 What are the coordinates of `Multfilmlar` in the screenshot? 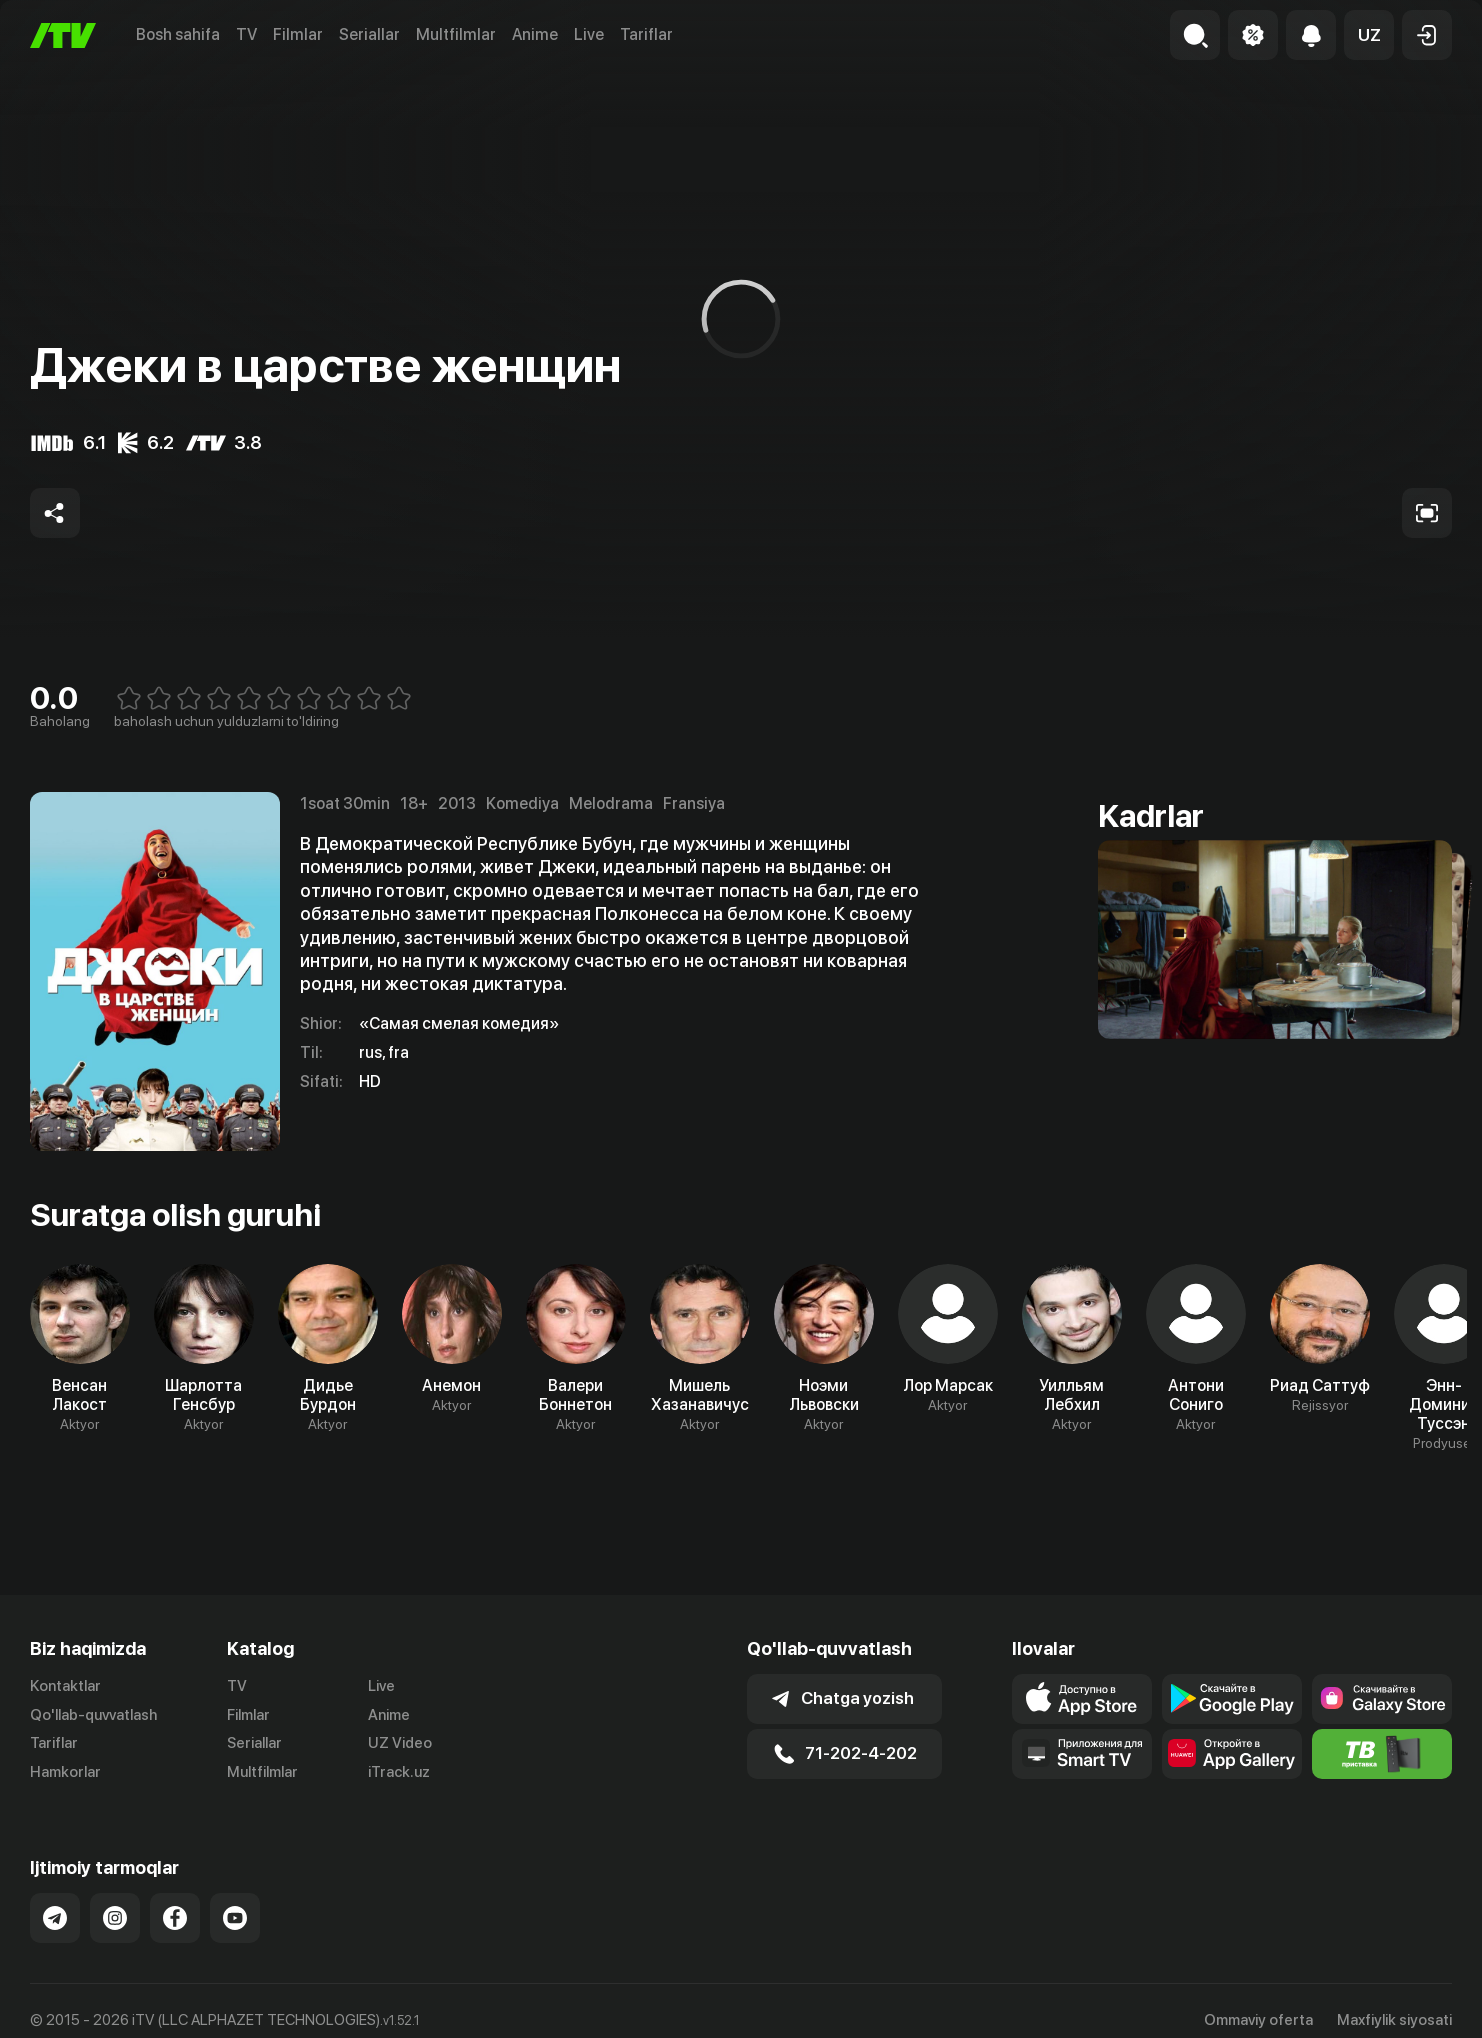 It's located at (456, 34).